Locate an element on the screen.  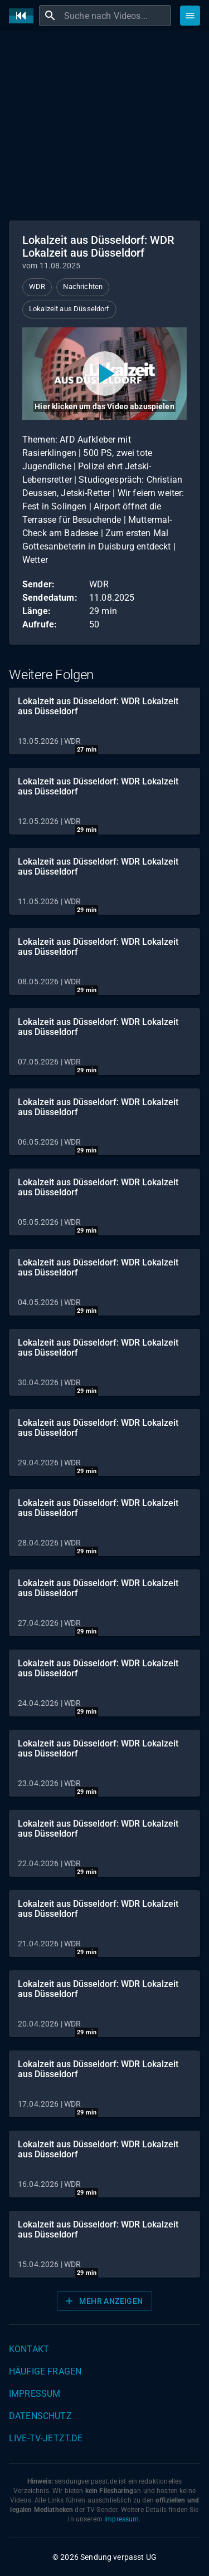
Kontakt is located at coordinates (29, 2349).